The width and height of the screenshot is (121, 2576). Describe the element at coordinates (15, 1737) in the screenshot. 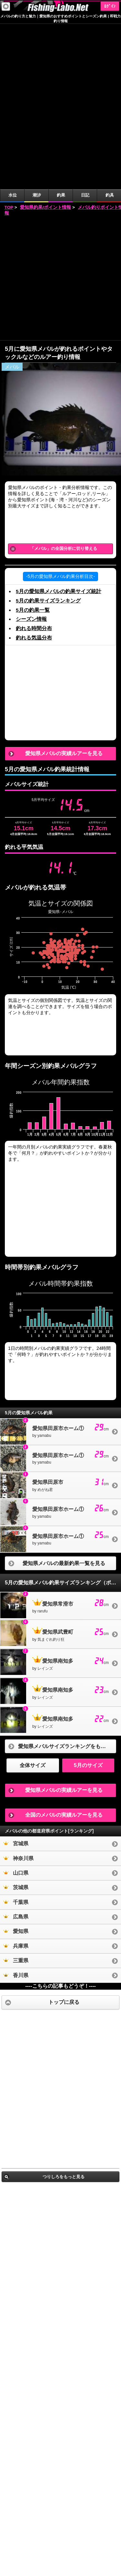

I see `千葉県` at that location.